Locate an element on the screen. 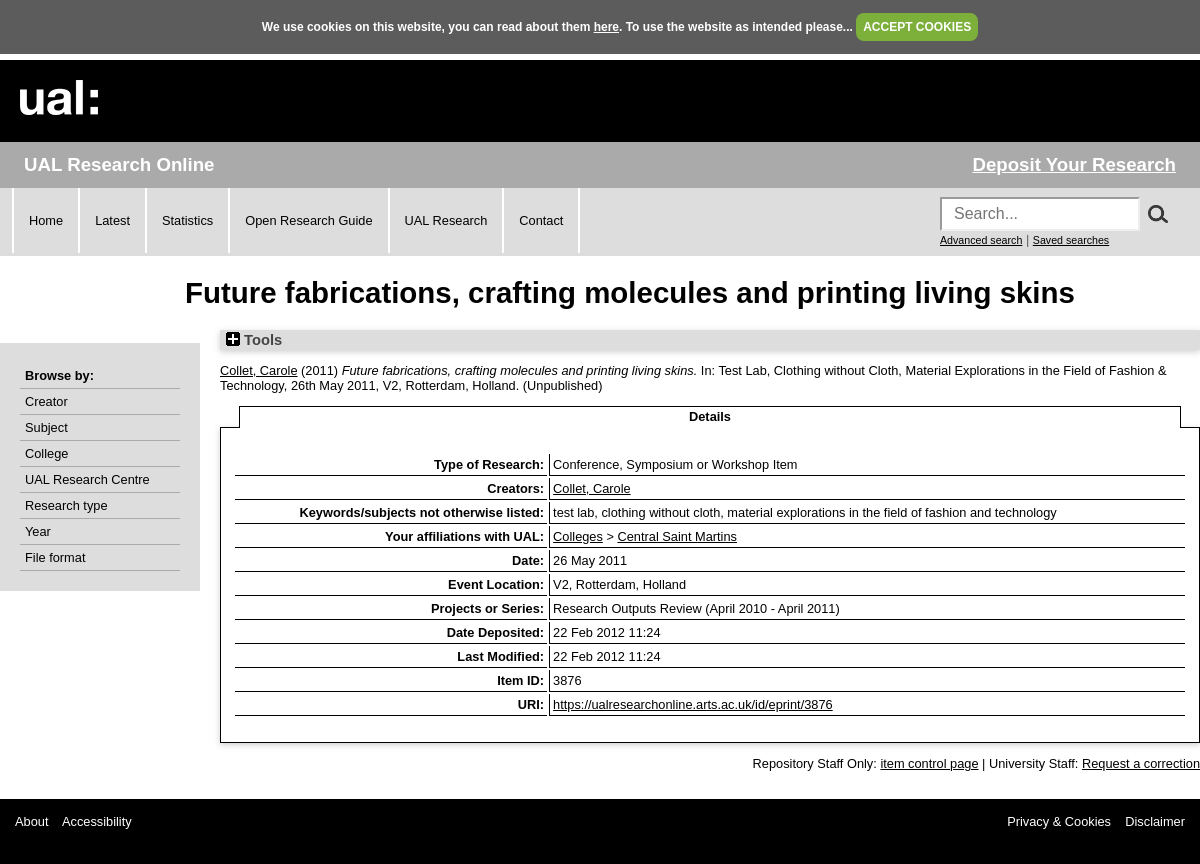 The height and width of the screenshot is (864, 1200). Colleges is located at coordinates (578, 536).